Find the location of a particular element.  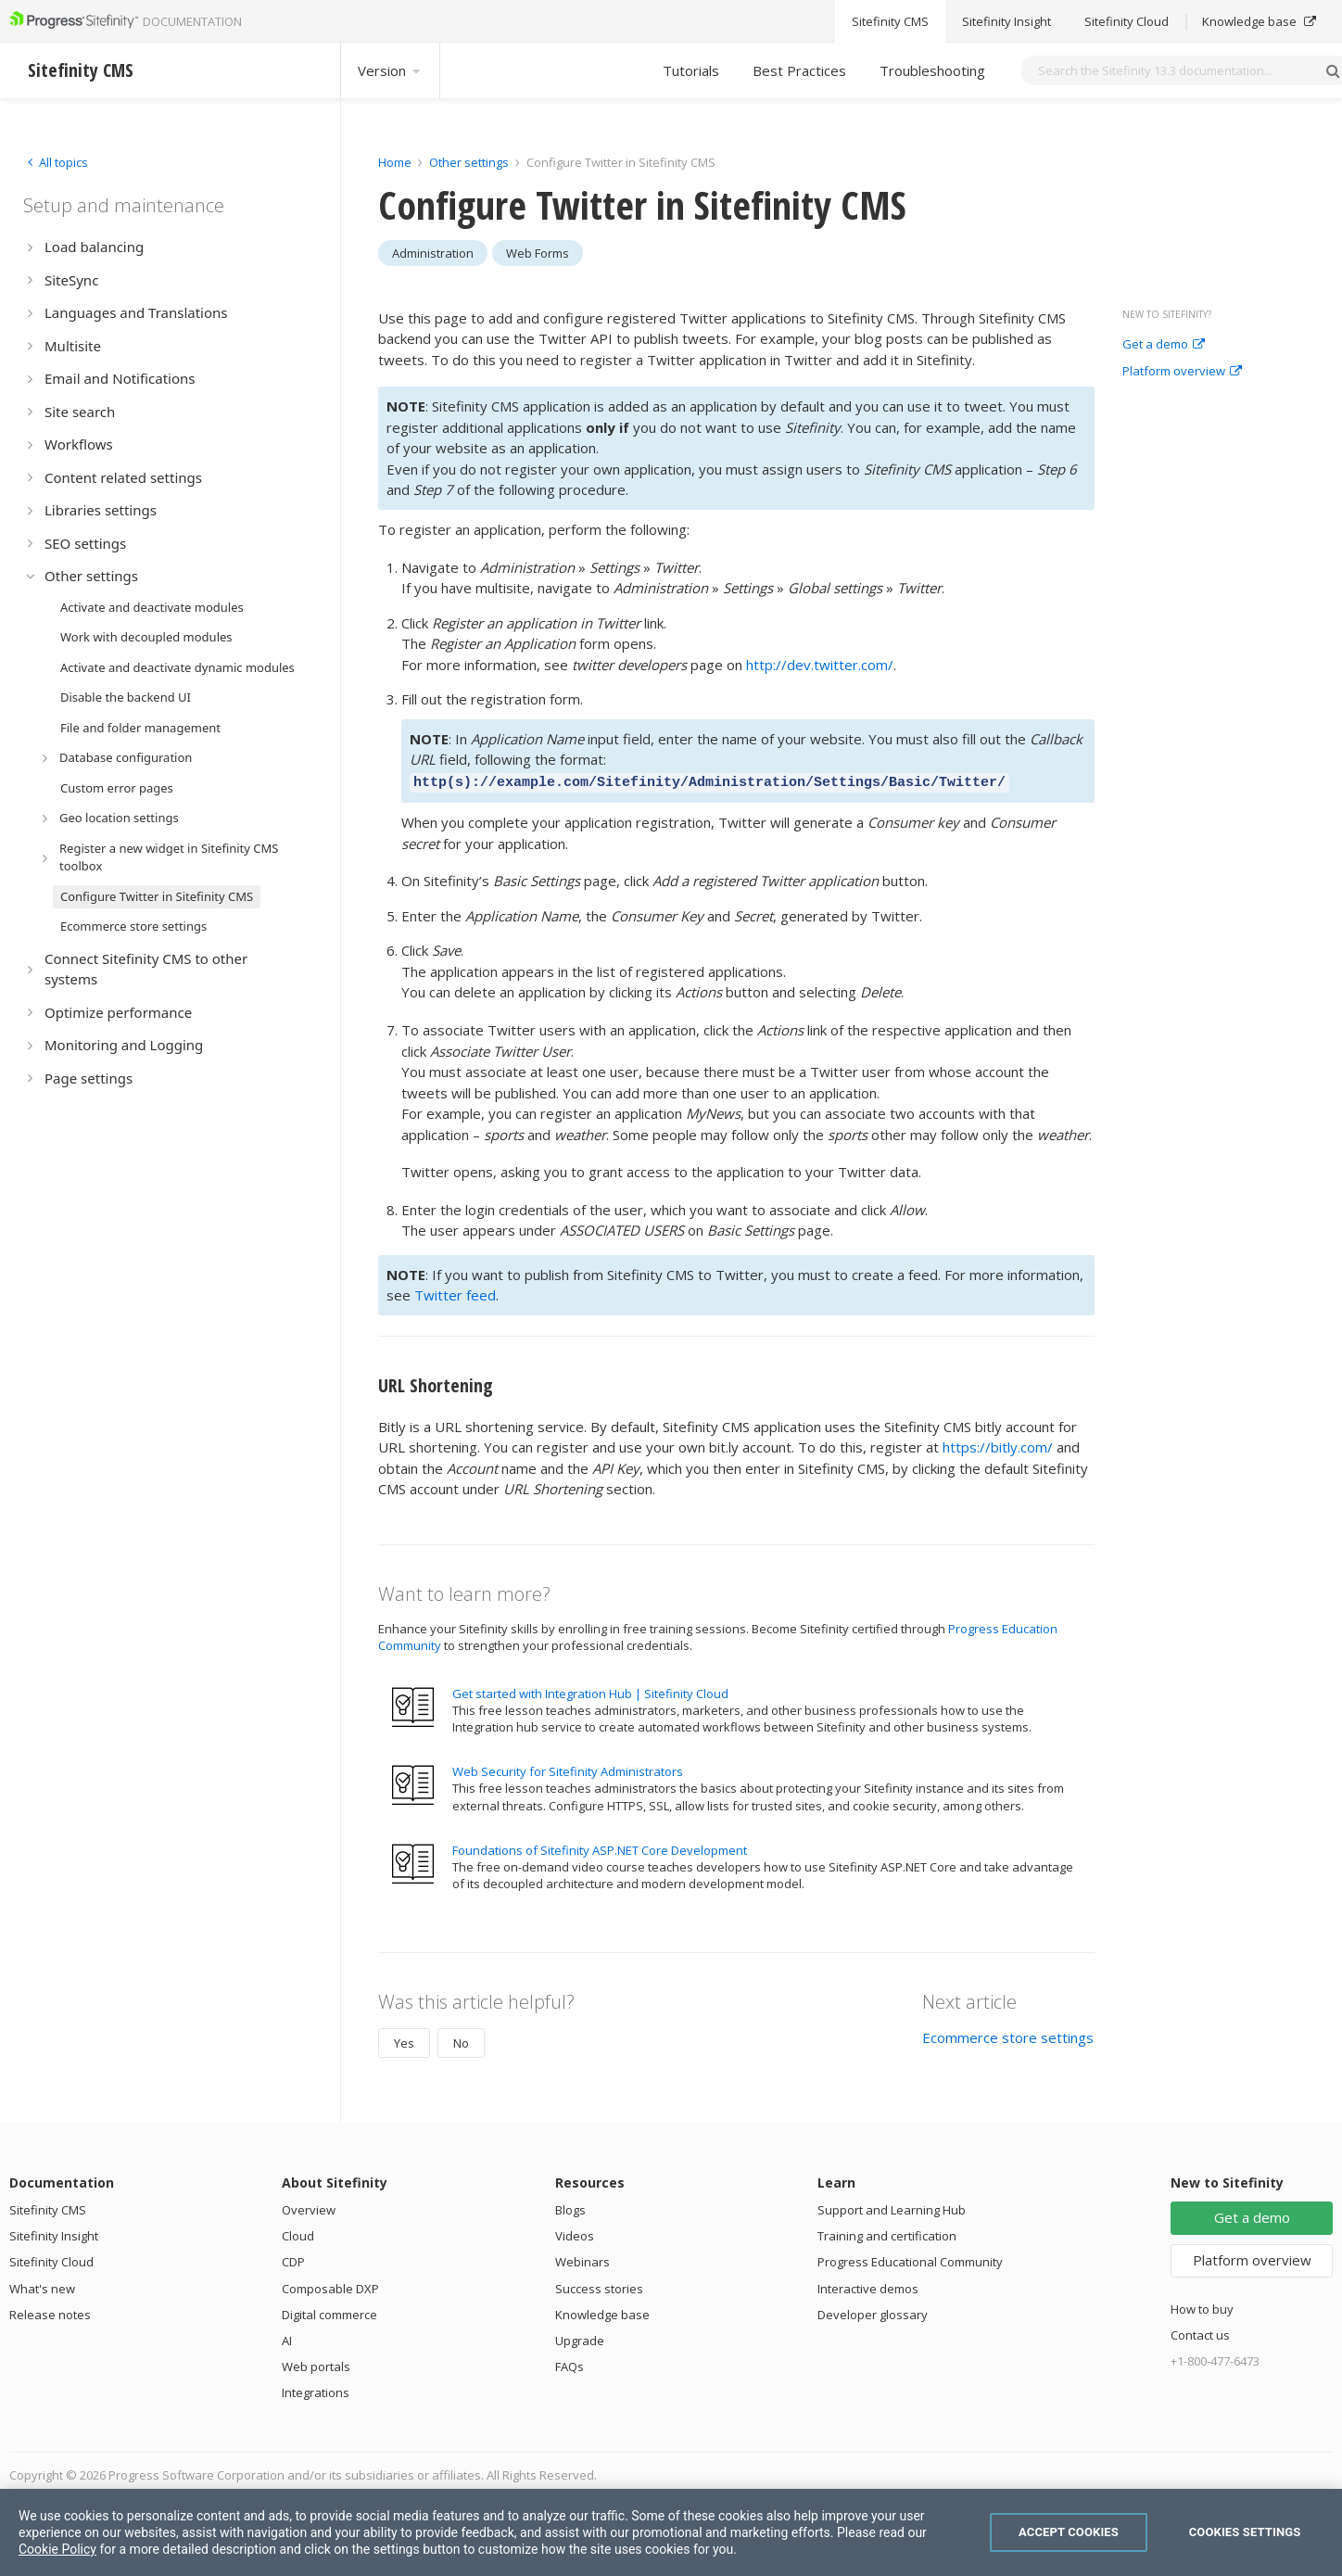

Blogs is located at coordinates (570, 2207).